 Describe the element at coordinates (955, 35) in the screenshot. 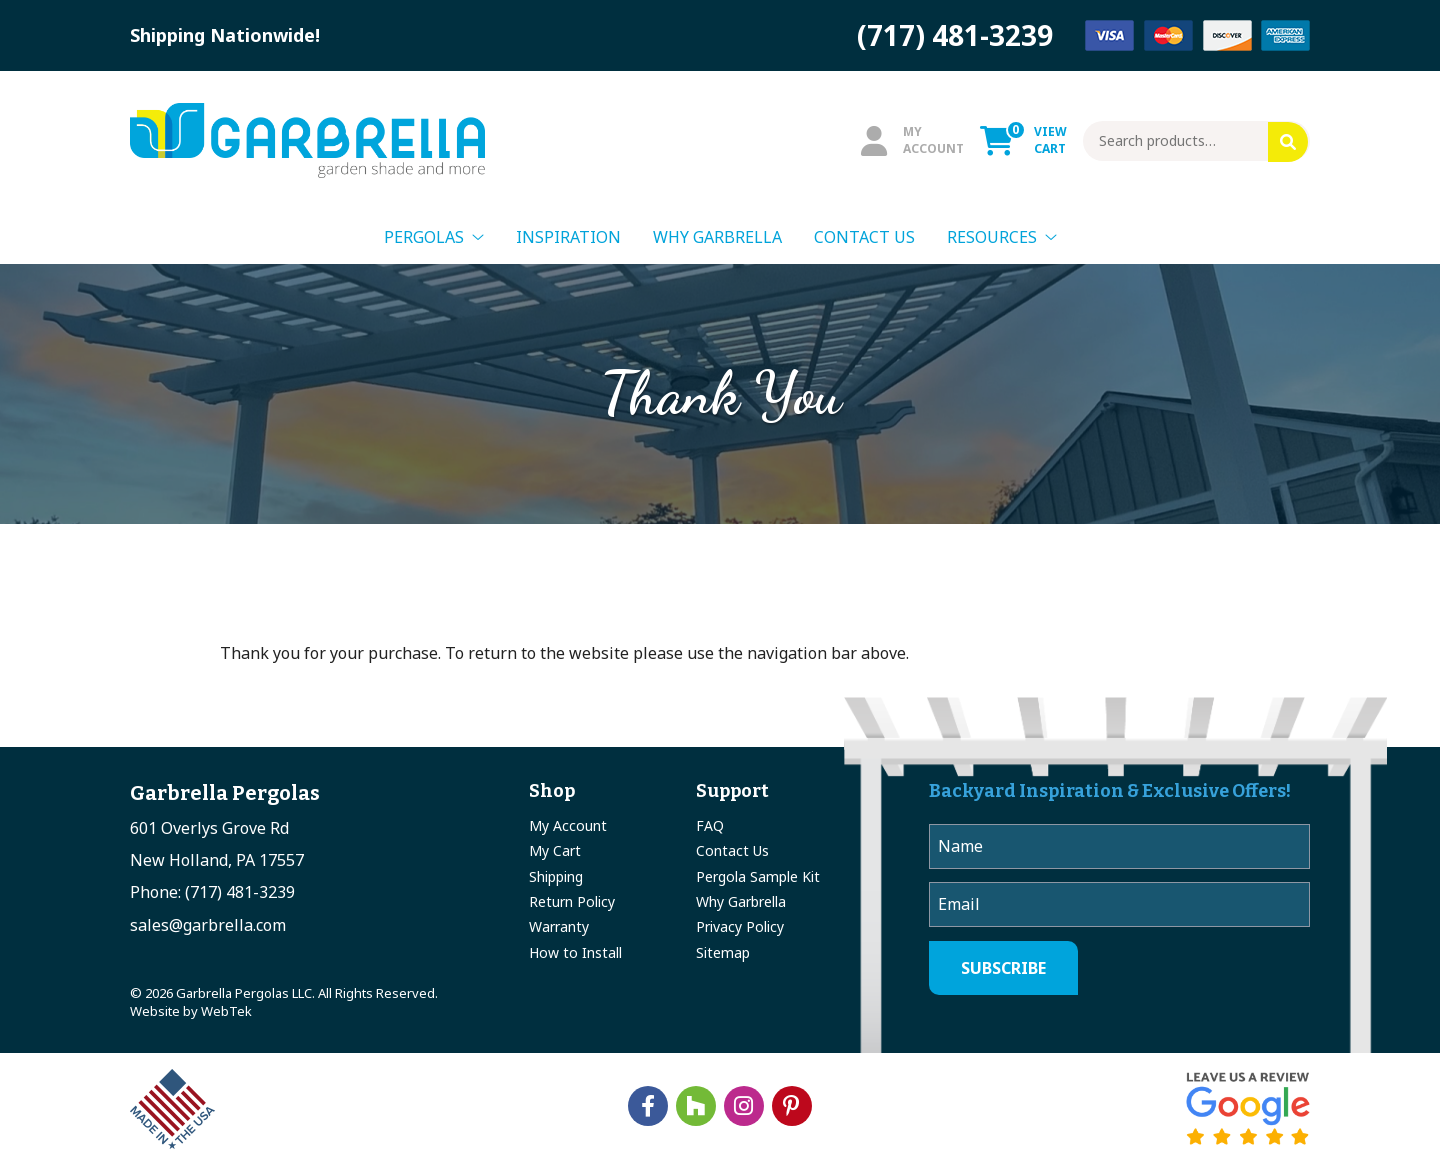

I see `(717) 481-3239` at that location.